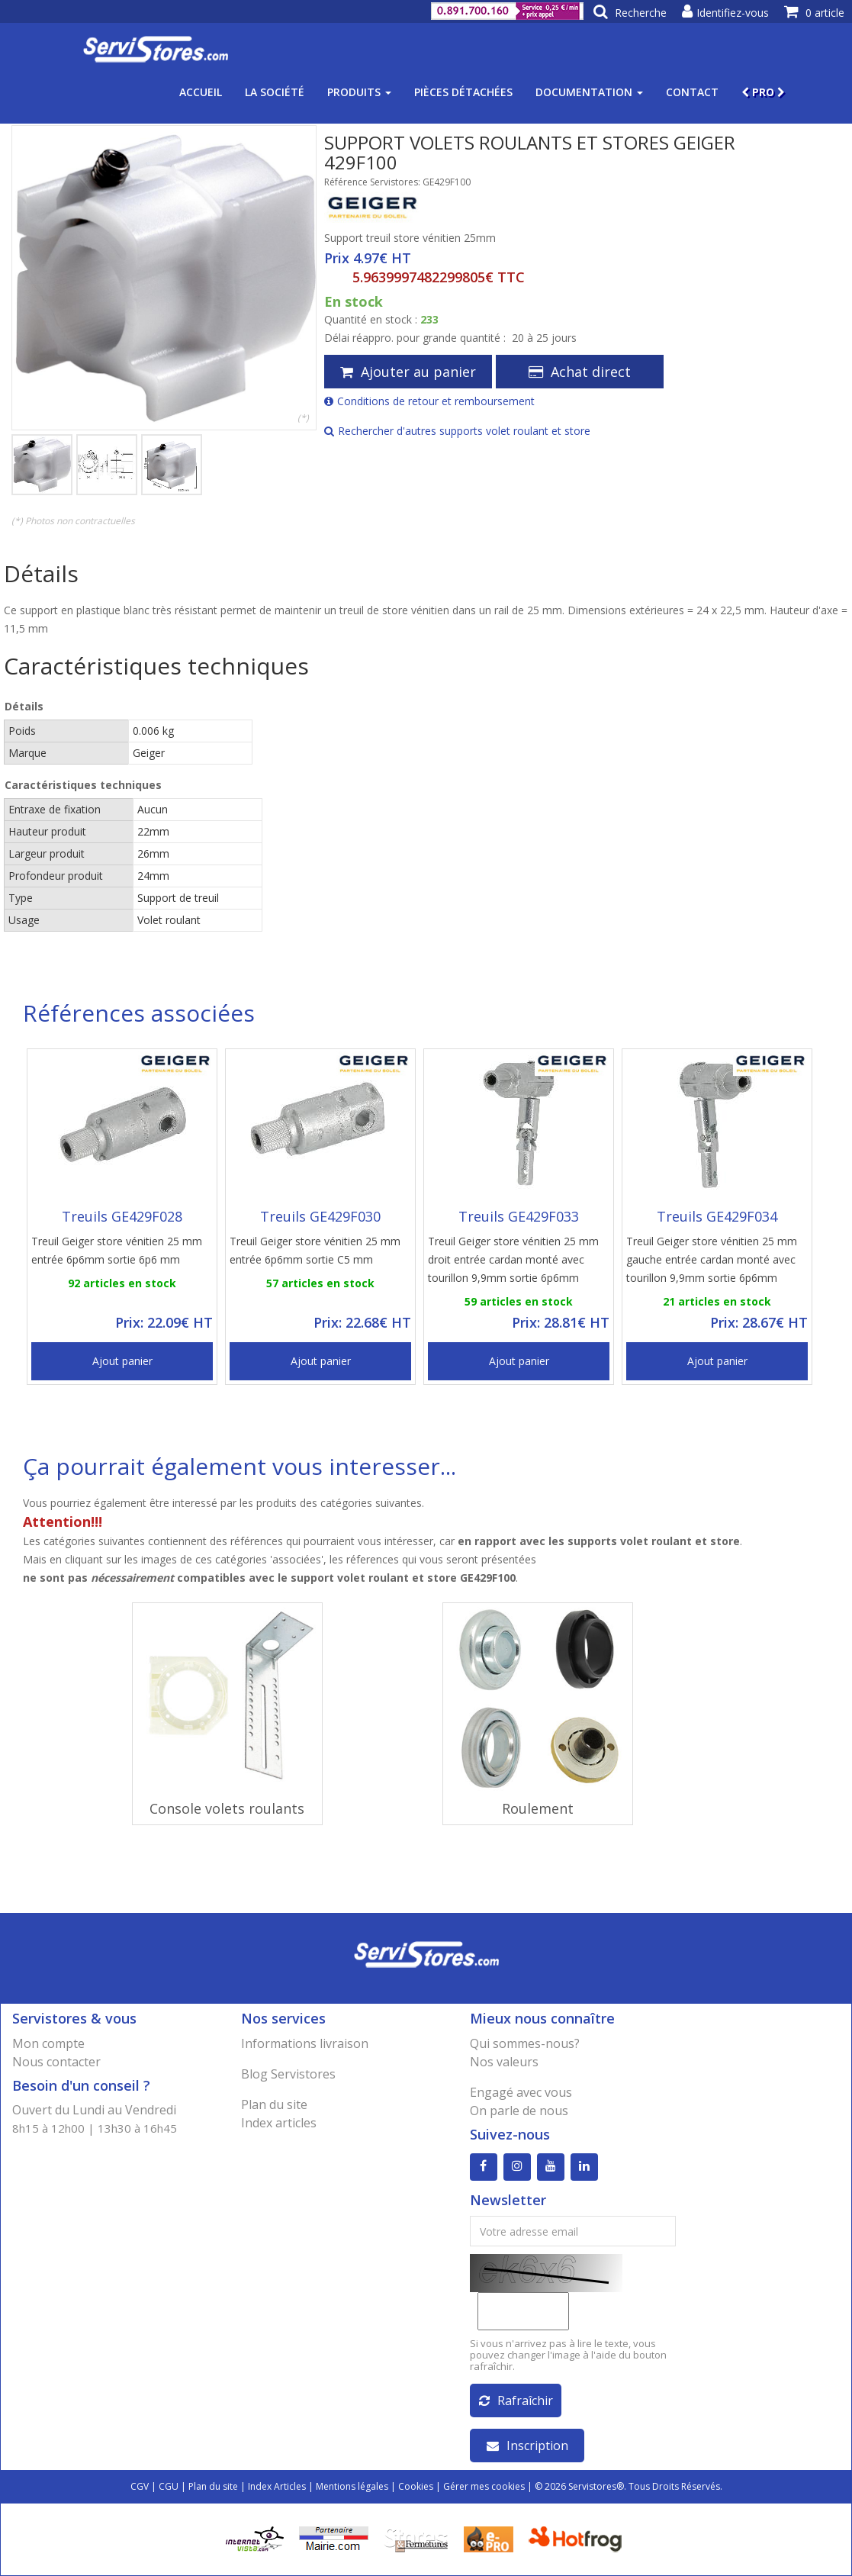 Image resolution: width=852 pixels, height=2576 pixels. I want to click on CGV, so click(139, 2486).